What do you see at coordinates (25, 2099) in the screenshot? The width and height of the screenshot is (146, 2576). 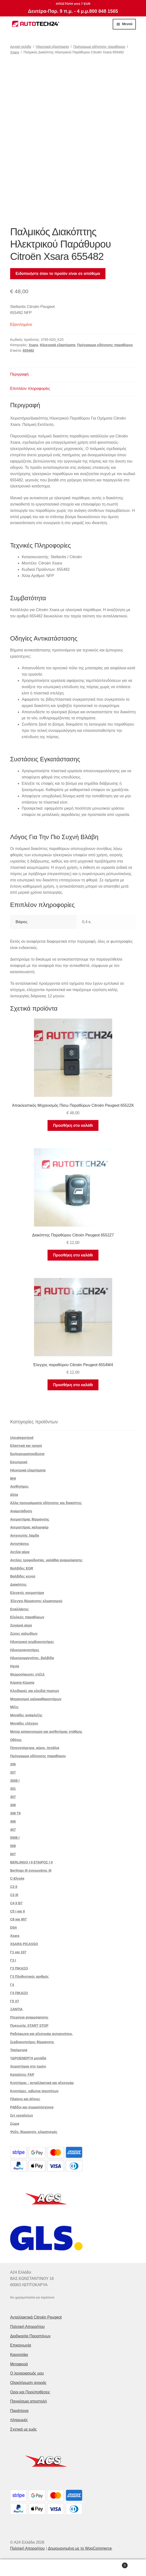 I see `Πλαίσιο και άξονες` at bounding box center [25, 2099].